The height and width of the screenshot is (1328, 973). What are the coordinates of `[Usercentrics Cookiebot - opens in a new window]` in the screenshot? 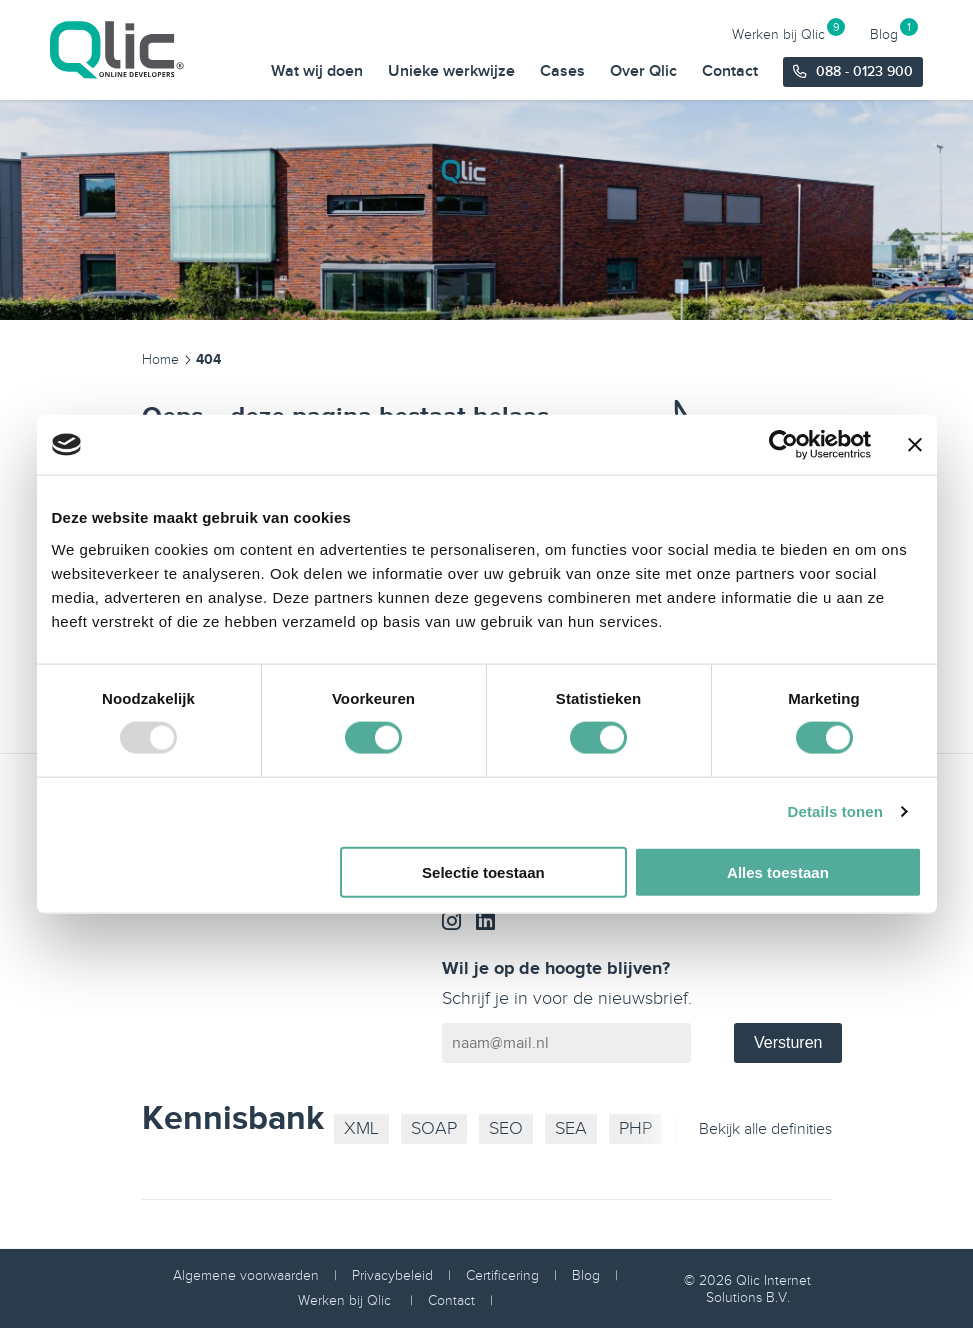 It's located at (783, 445).